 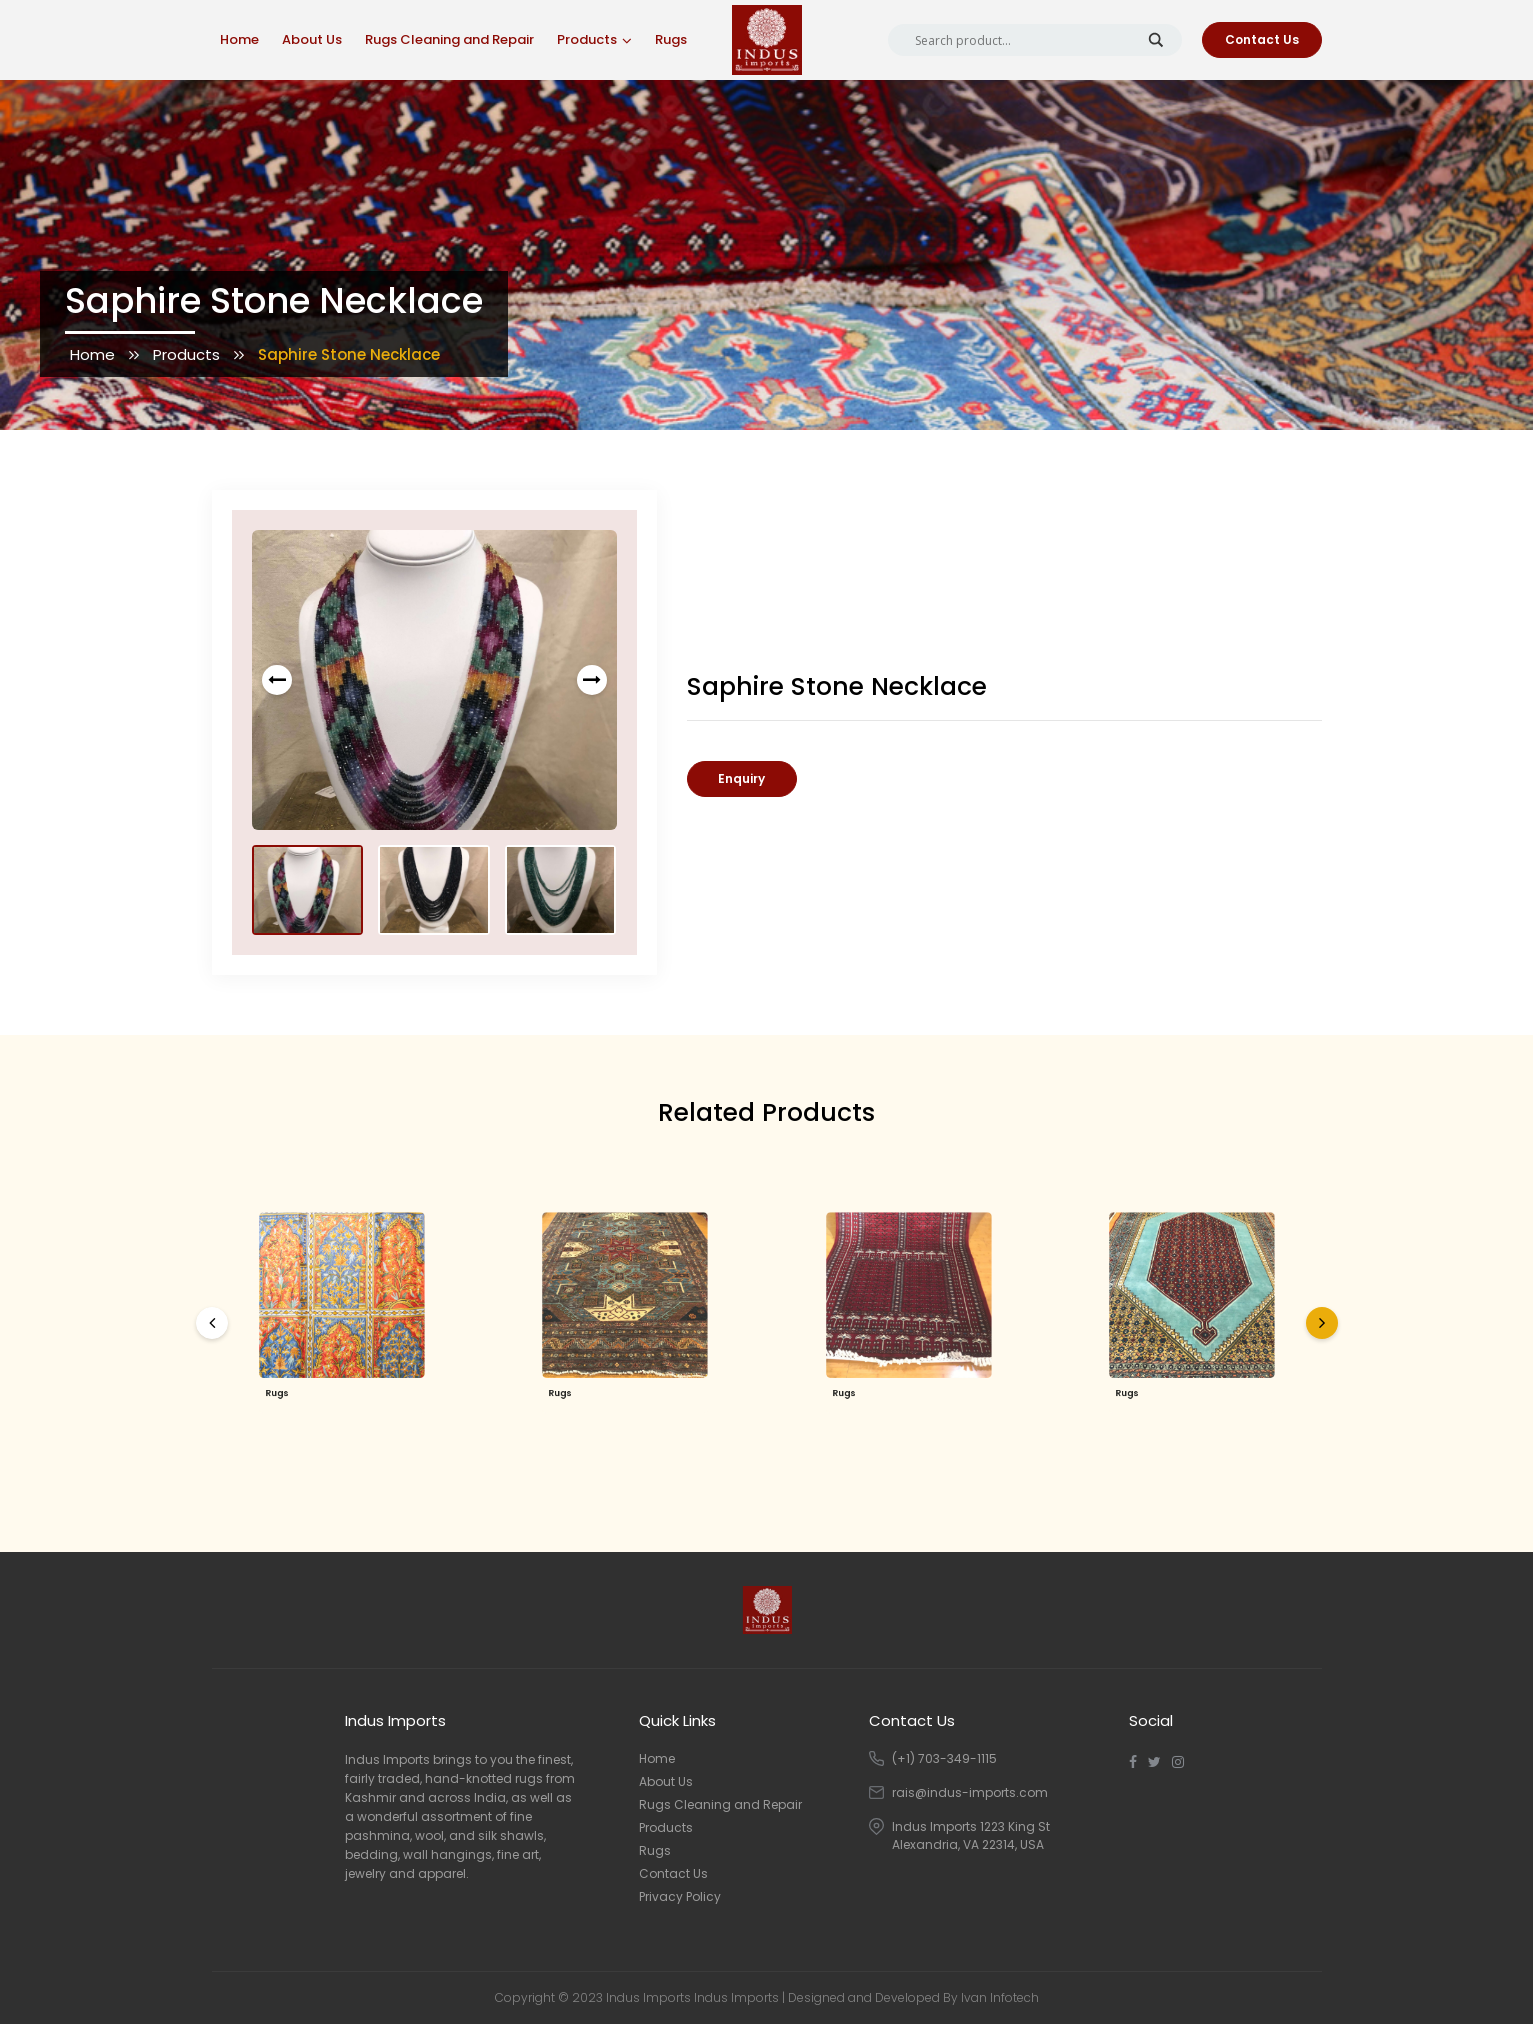 I want to click on Products, so click(x=587, y=39).